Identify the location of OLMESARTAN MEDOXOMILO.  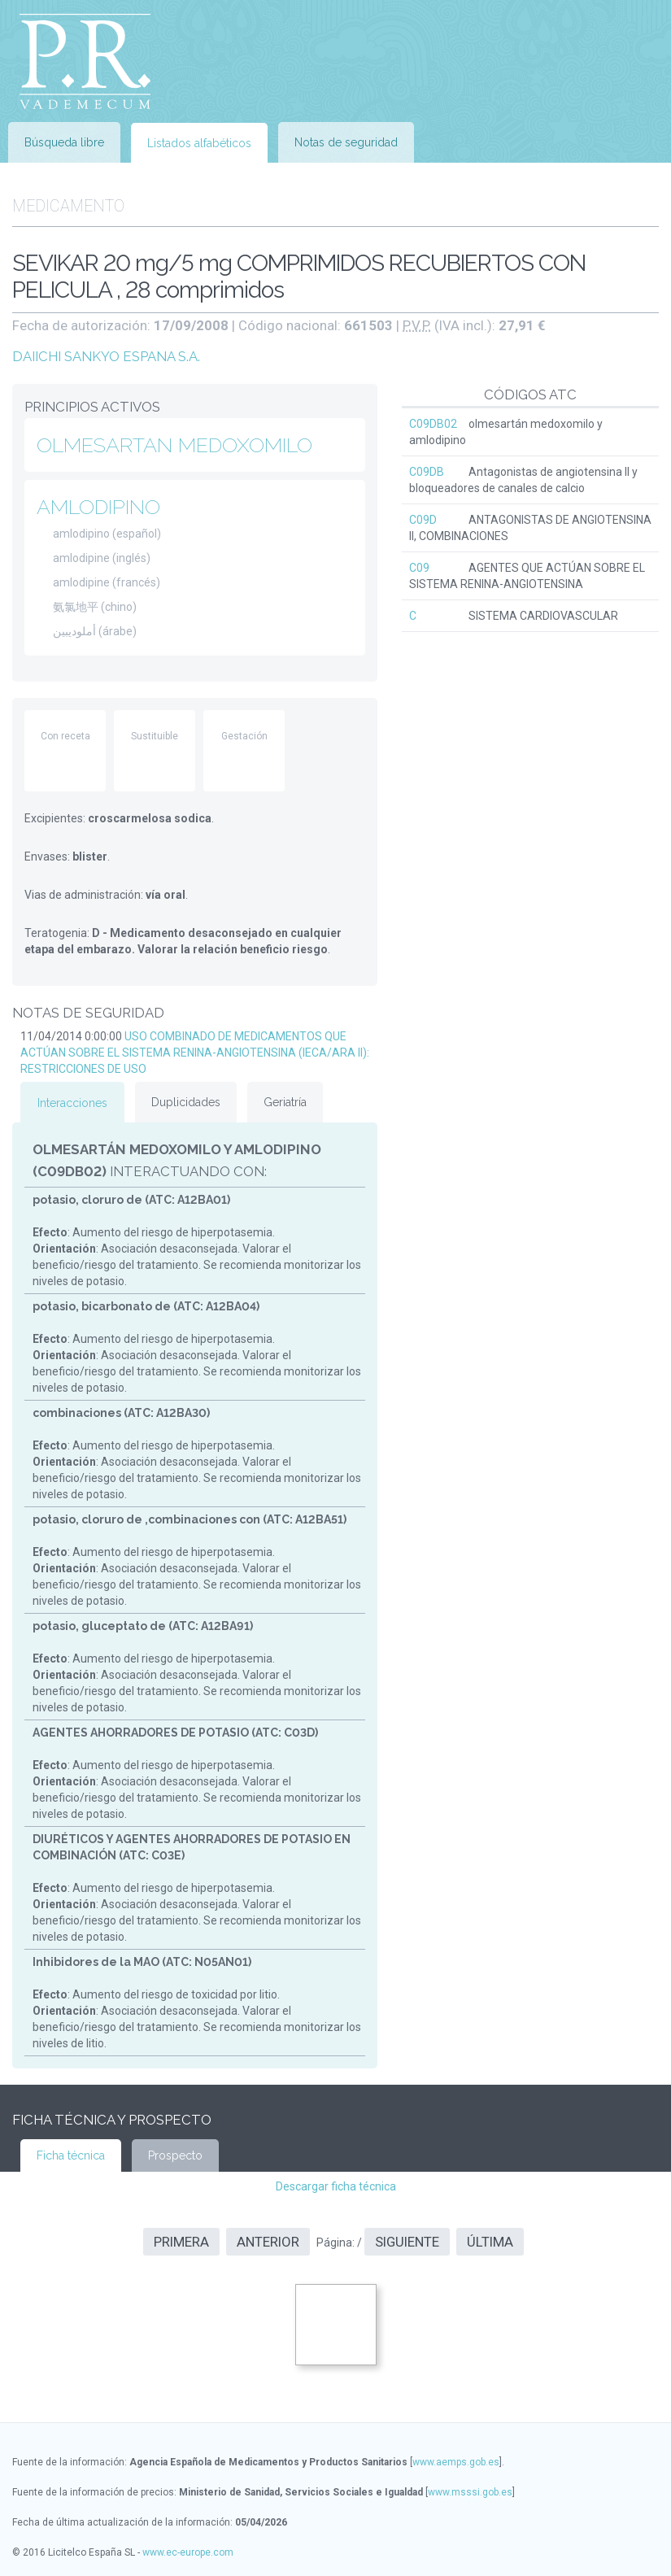
(174, 445).